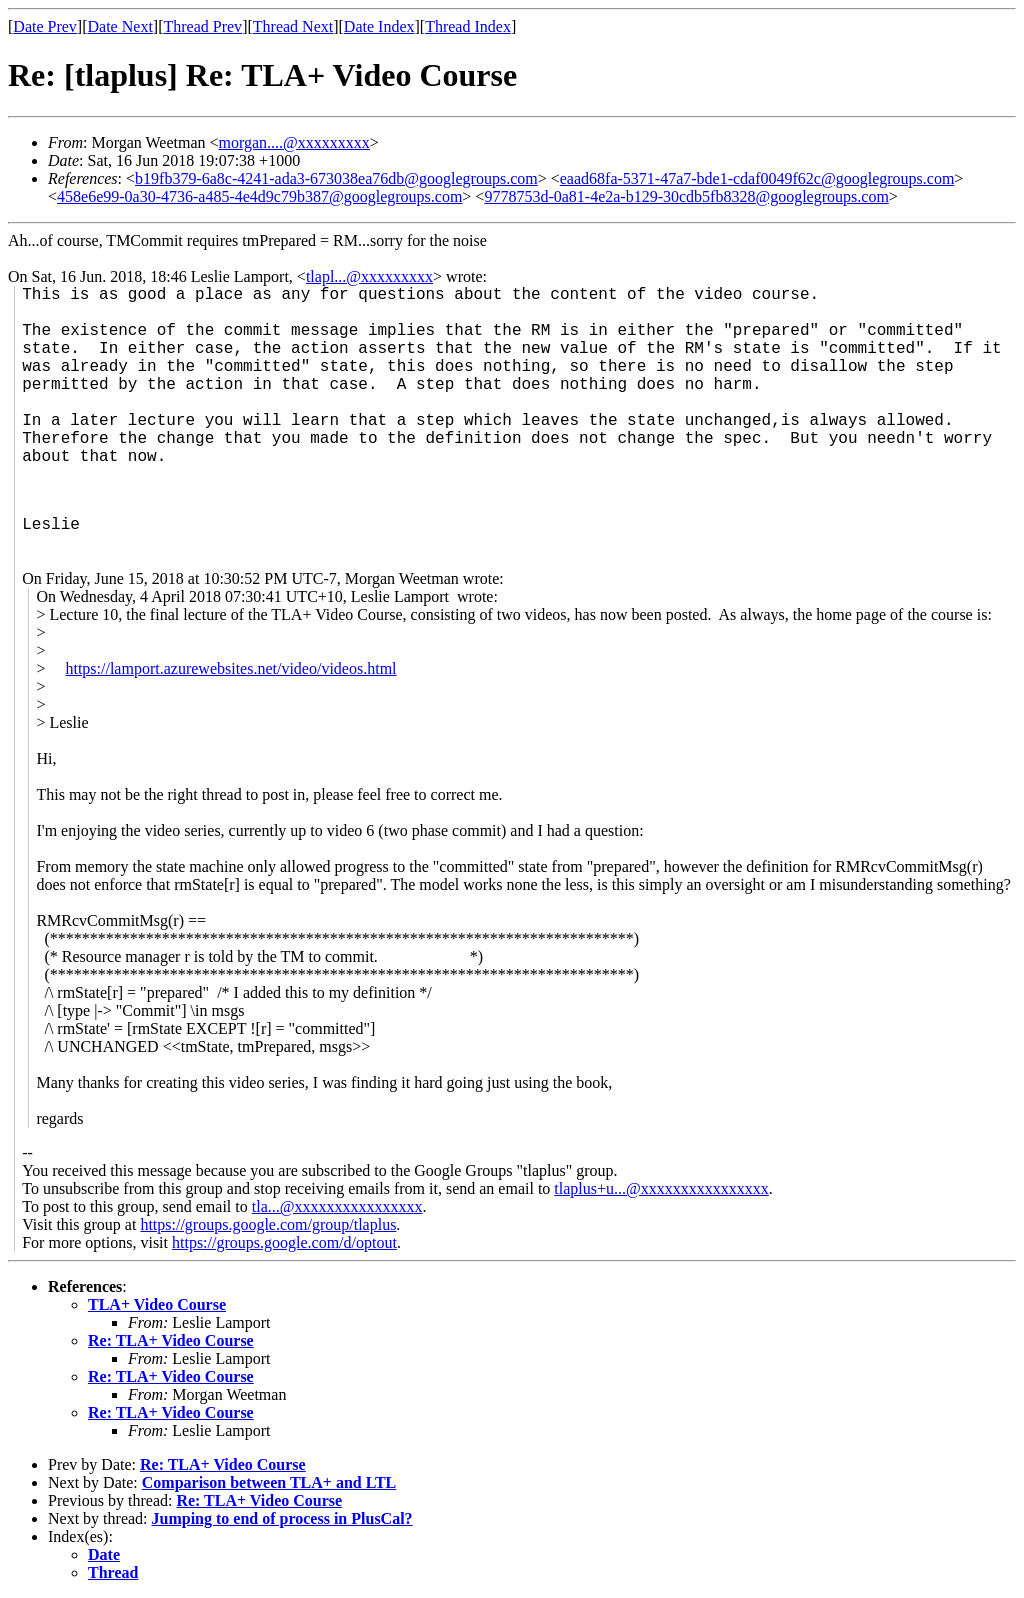 The height and width of the screenshot is (1598, 1024). What do you see at coordinates (259, 196) in the screenshot?
I see `458e6e99-0a30-4736-a485-4e4d9c79b387@googlegroups.com` at bounding box center [259, 196].